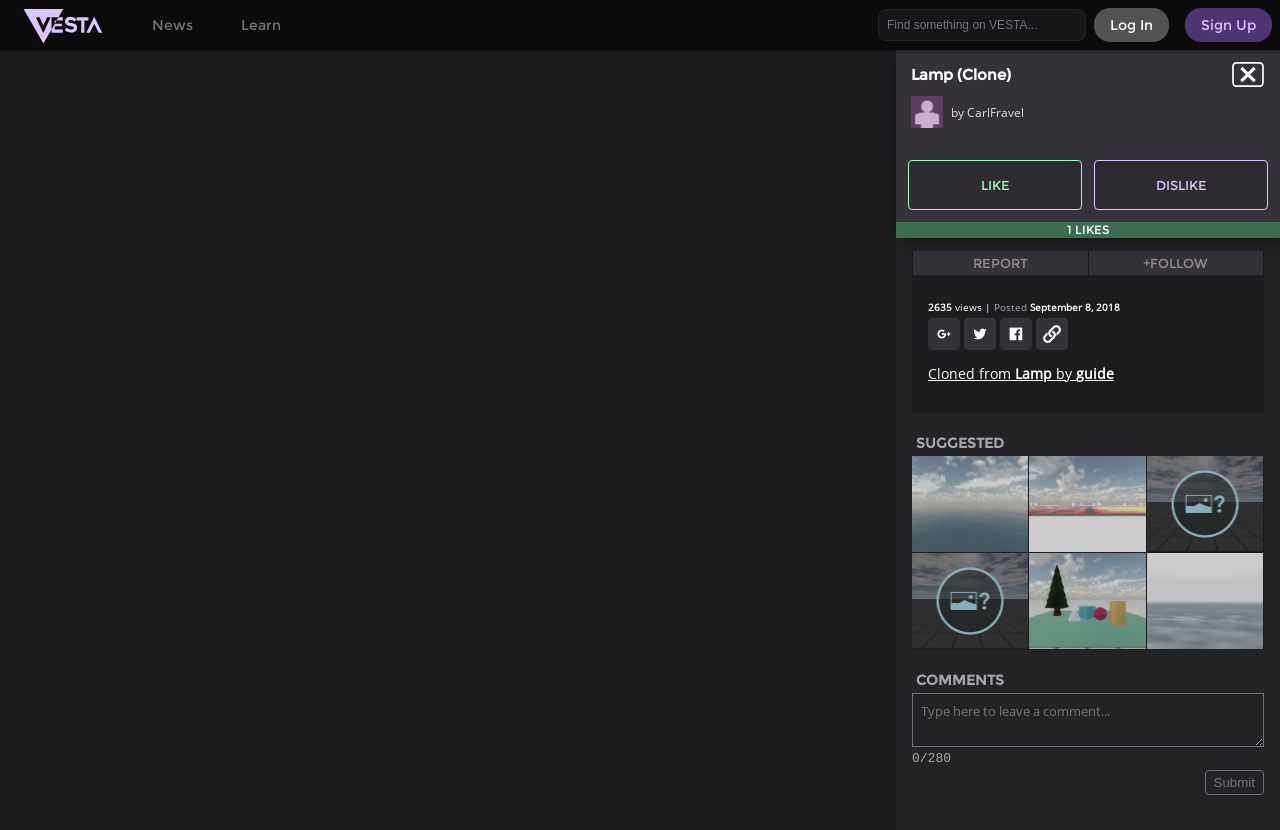  What do you see at coordinates (1021, 373) in the screenshot?
I see `Cloned from by` at bounding box center [1021, 373].